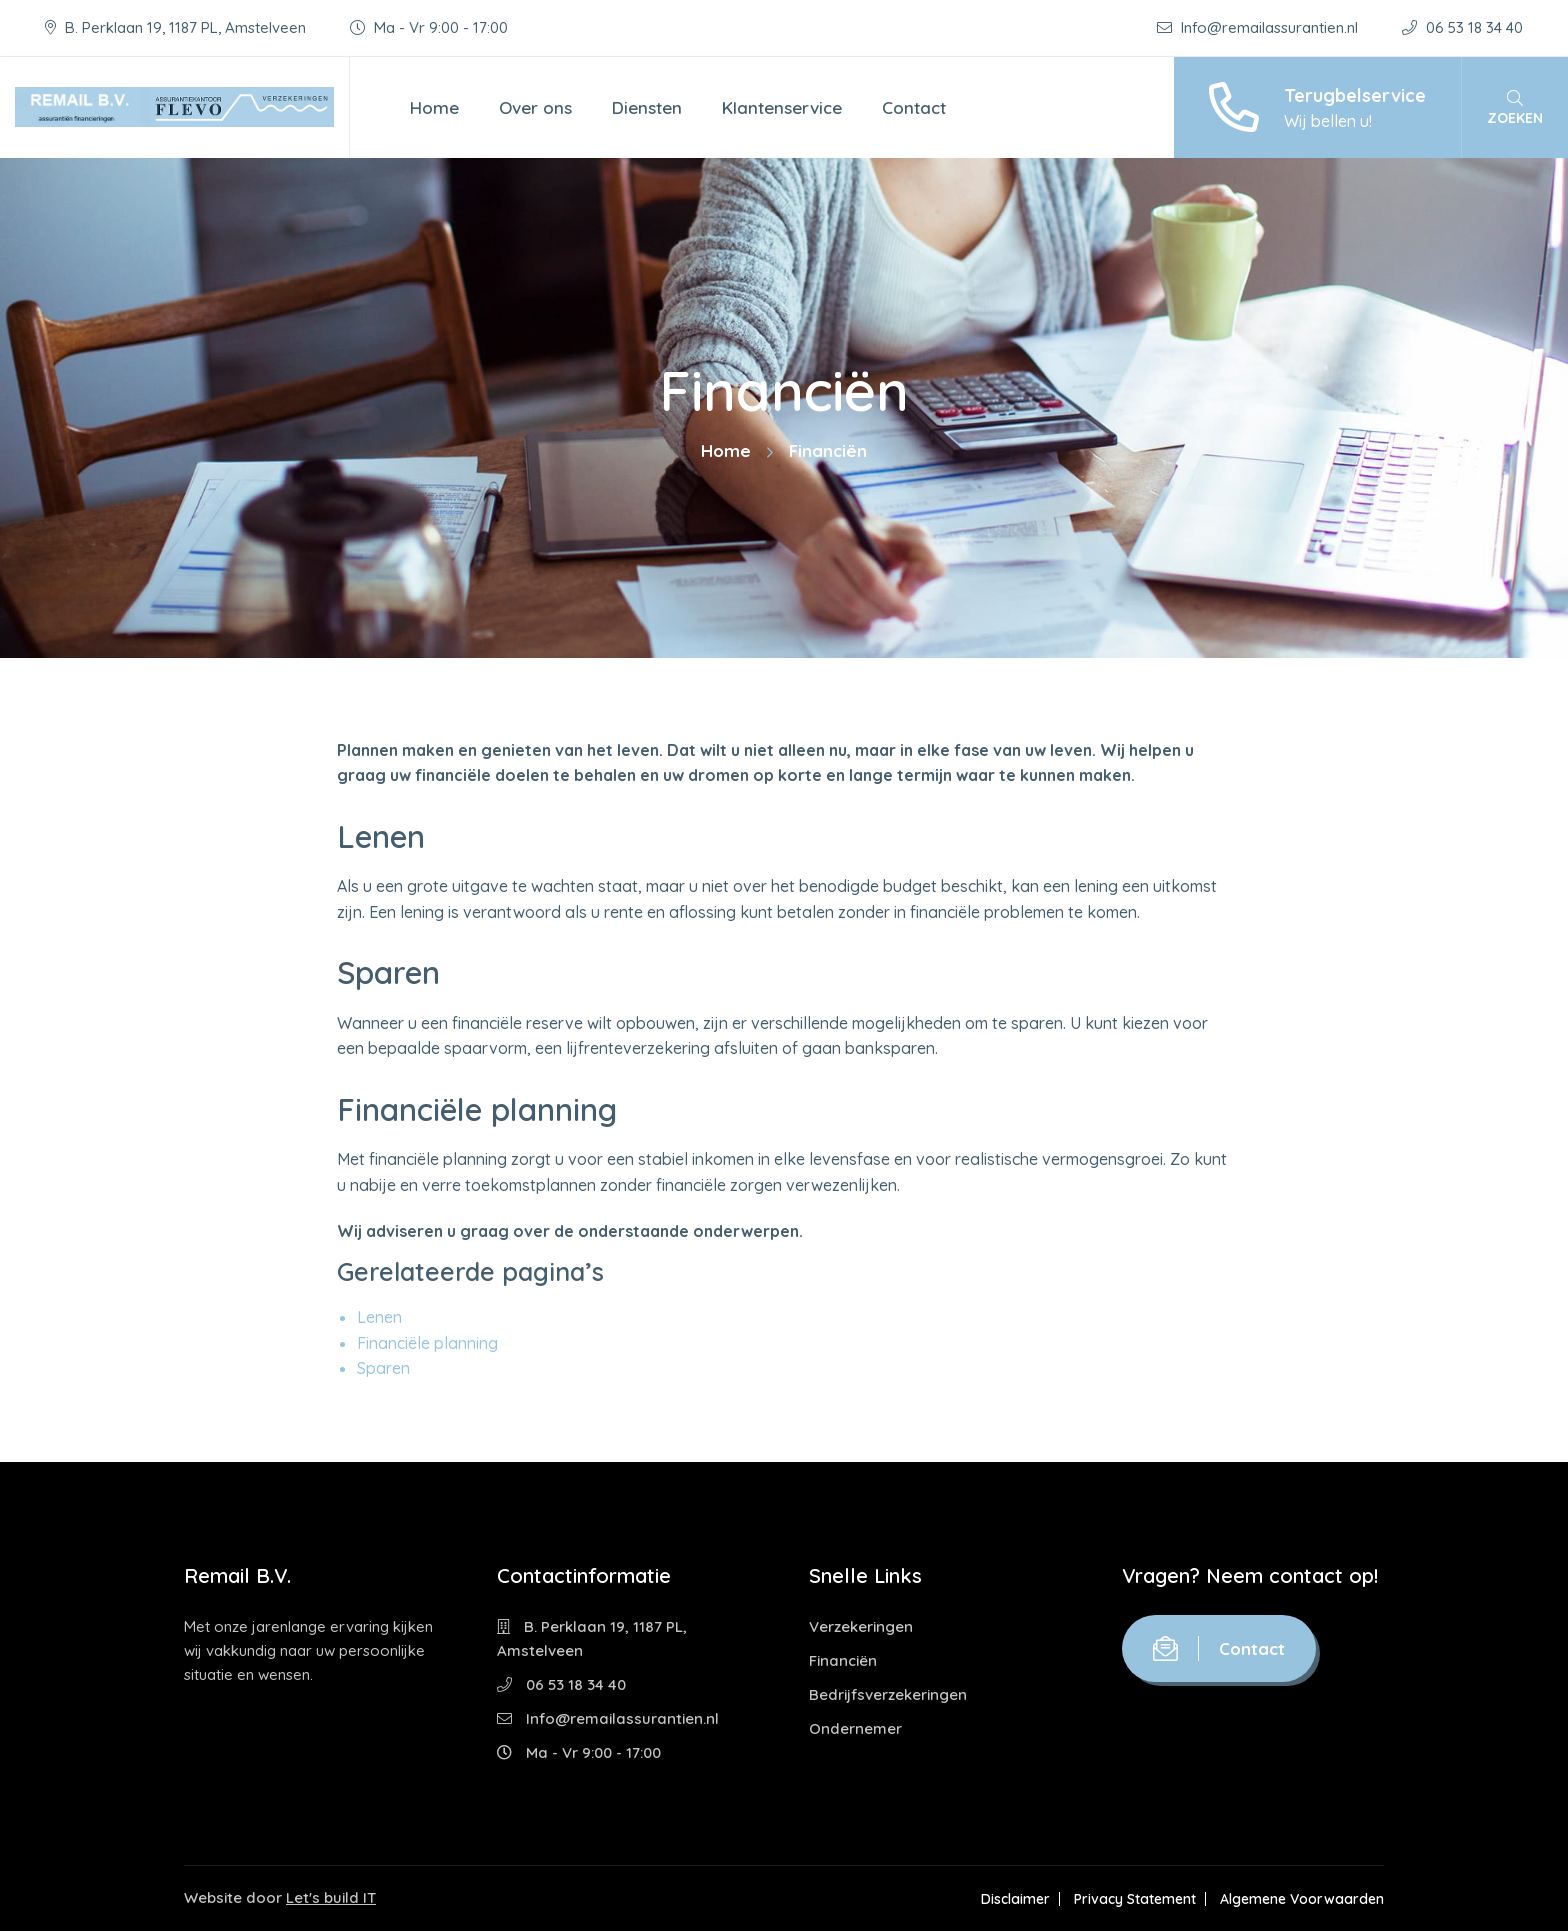 Image resolution: width=1568 pixels, height=1931 pixels. I want to click on Info@remailassurantien.nl, so click(1259, 27).